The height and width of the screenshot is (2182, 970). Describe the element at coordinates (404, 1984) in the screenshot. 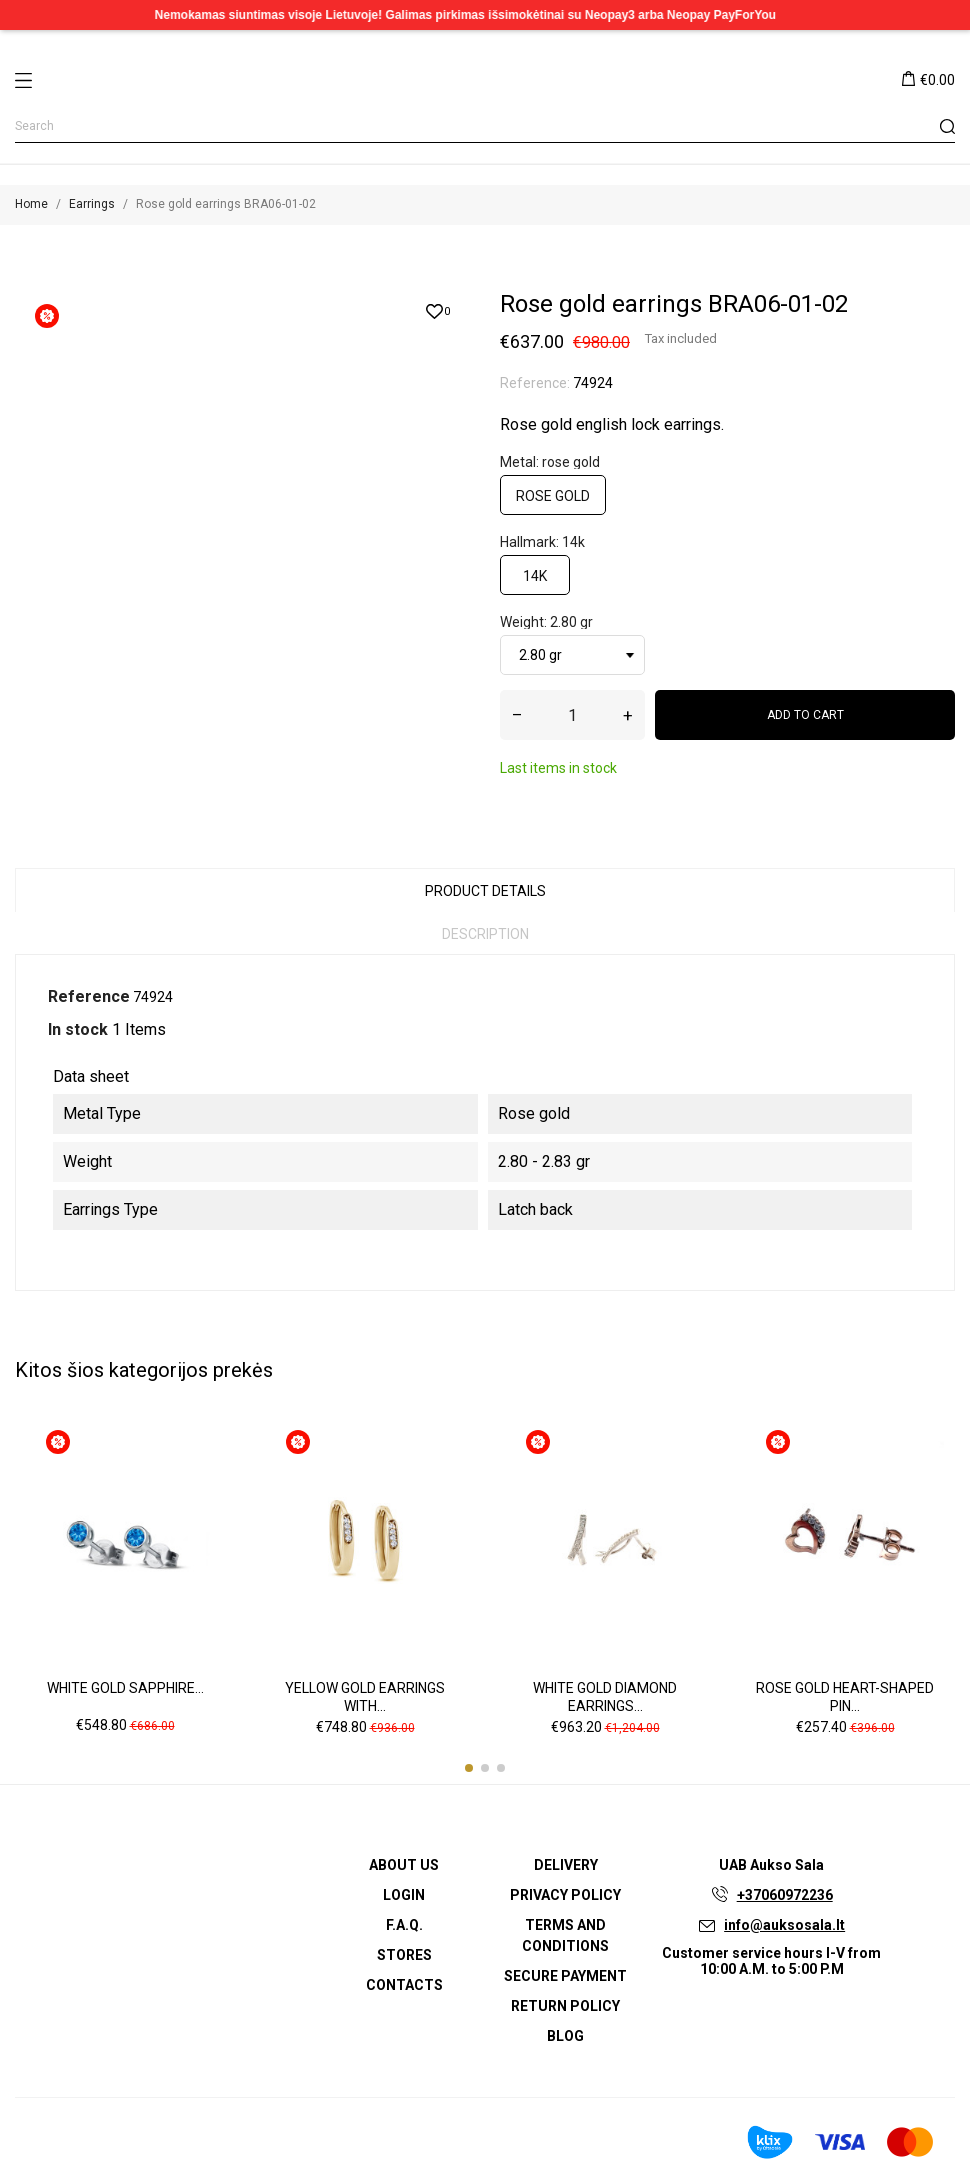

I see `Contacts` at that location.